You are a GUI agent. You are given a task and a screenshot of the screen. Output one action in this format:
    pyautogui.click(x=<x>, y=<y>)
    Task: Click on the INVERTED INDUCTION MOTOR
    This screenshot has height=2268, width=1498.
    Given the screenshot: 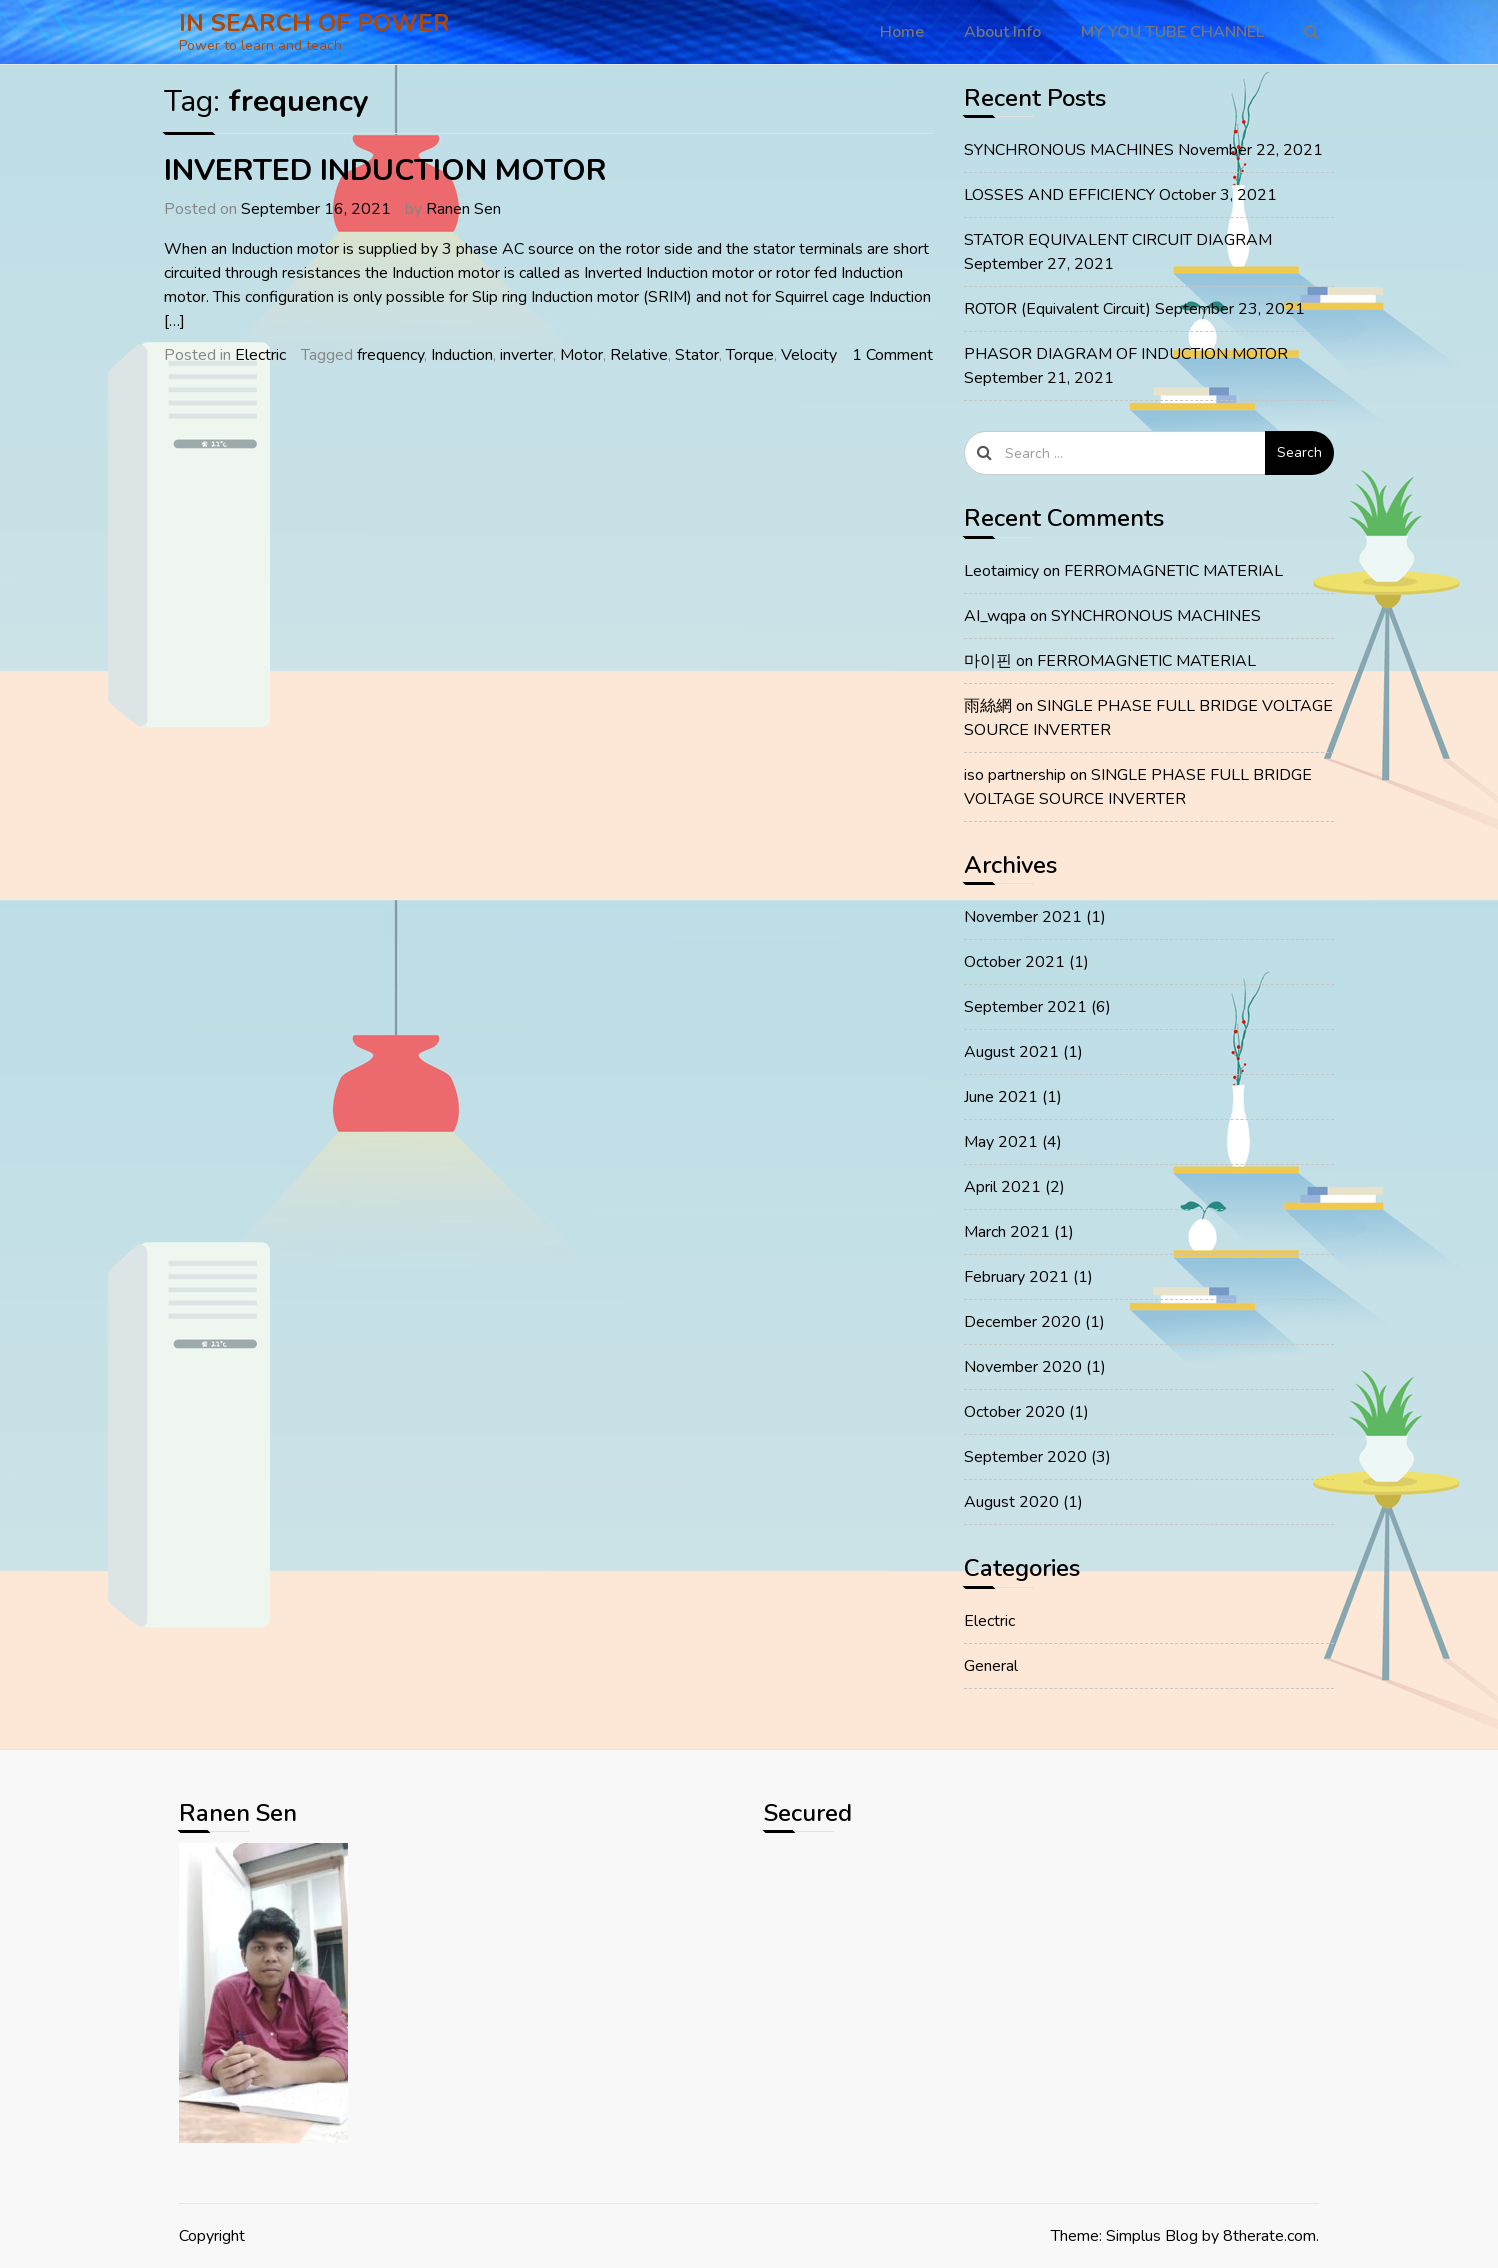 What is the action you would take?
    pyautogui.click(x=385, y=170)
    